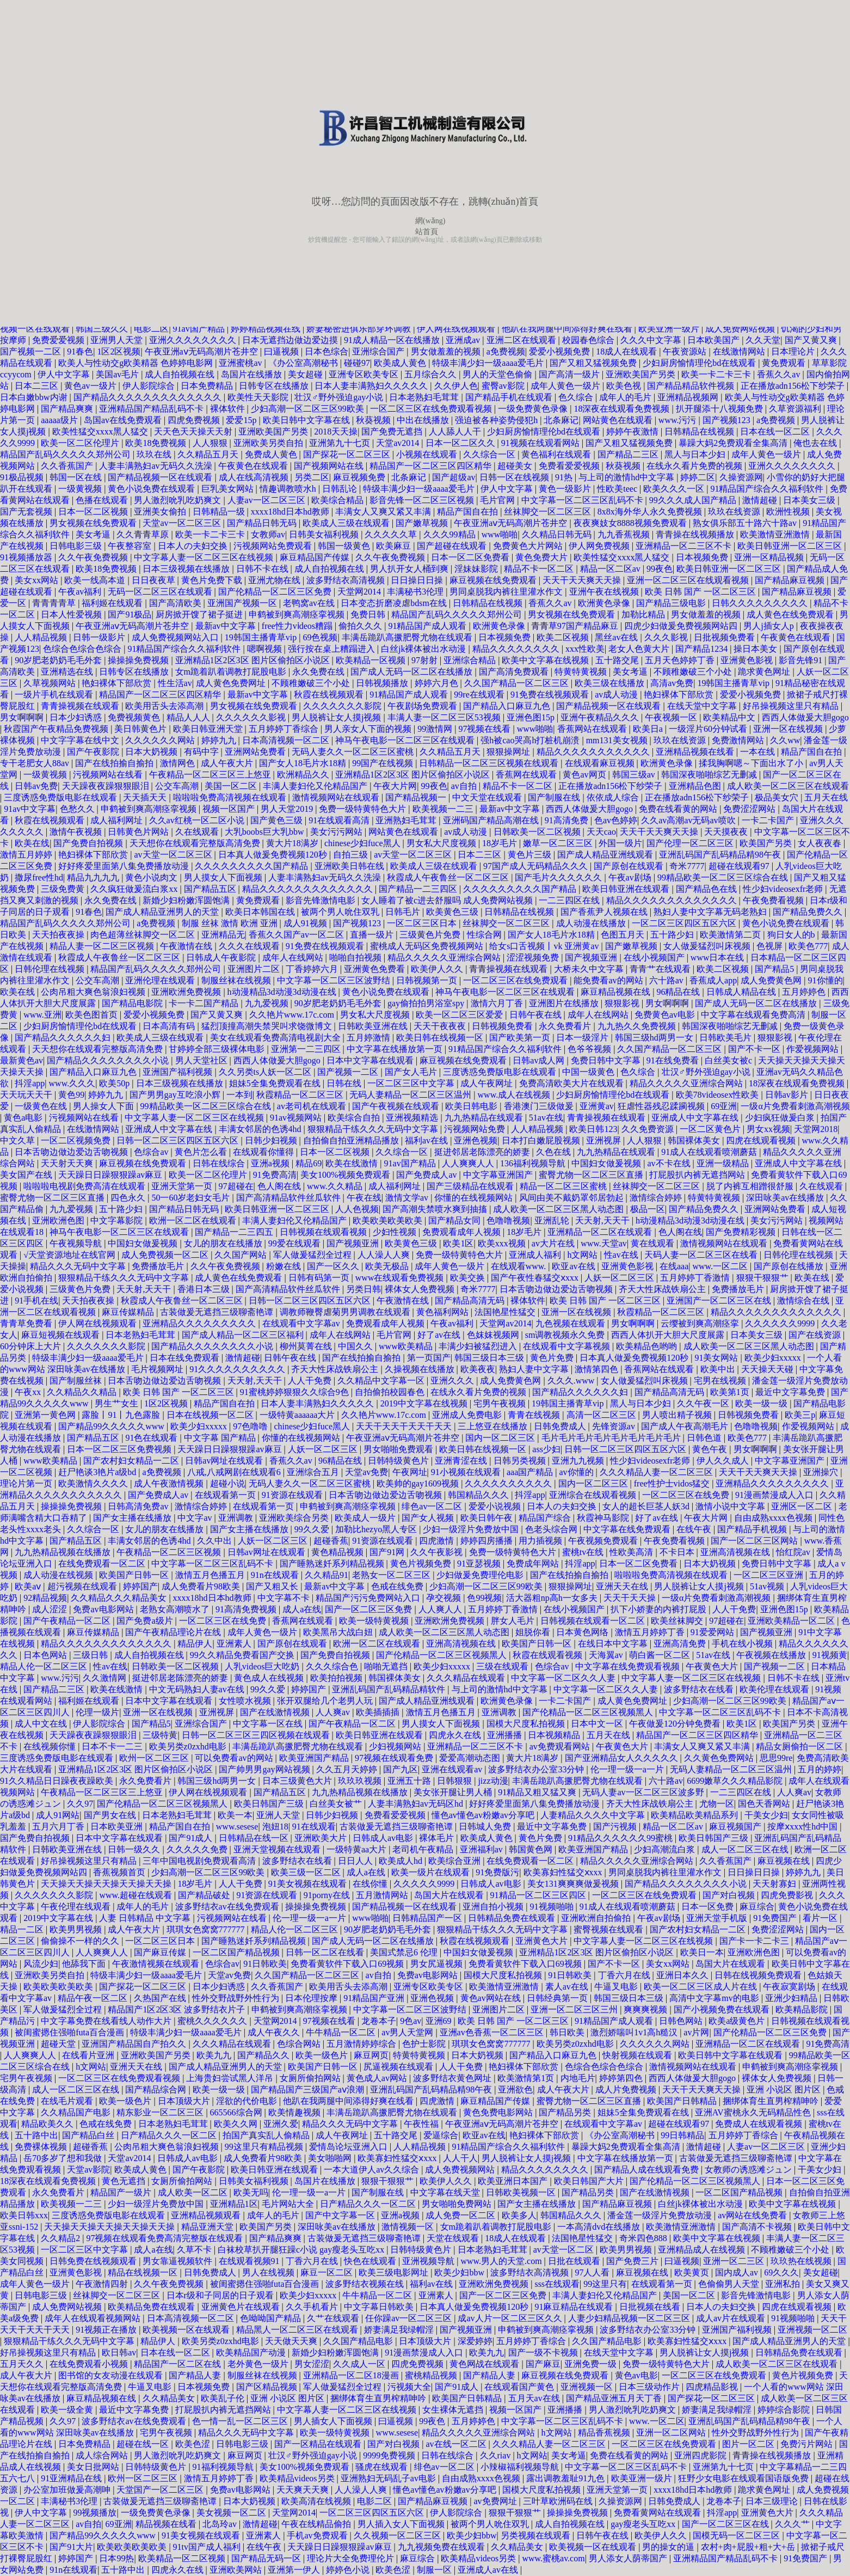 The width and height of the screenshot is (850, 2576). Describe the element at coordinates (231, 923) in the screenshot. I see `制服 丝袜 激情 欧洲 亚洲` at that location.